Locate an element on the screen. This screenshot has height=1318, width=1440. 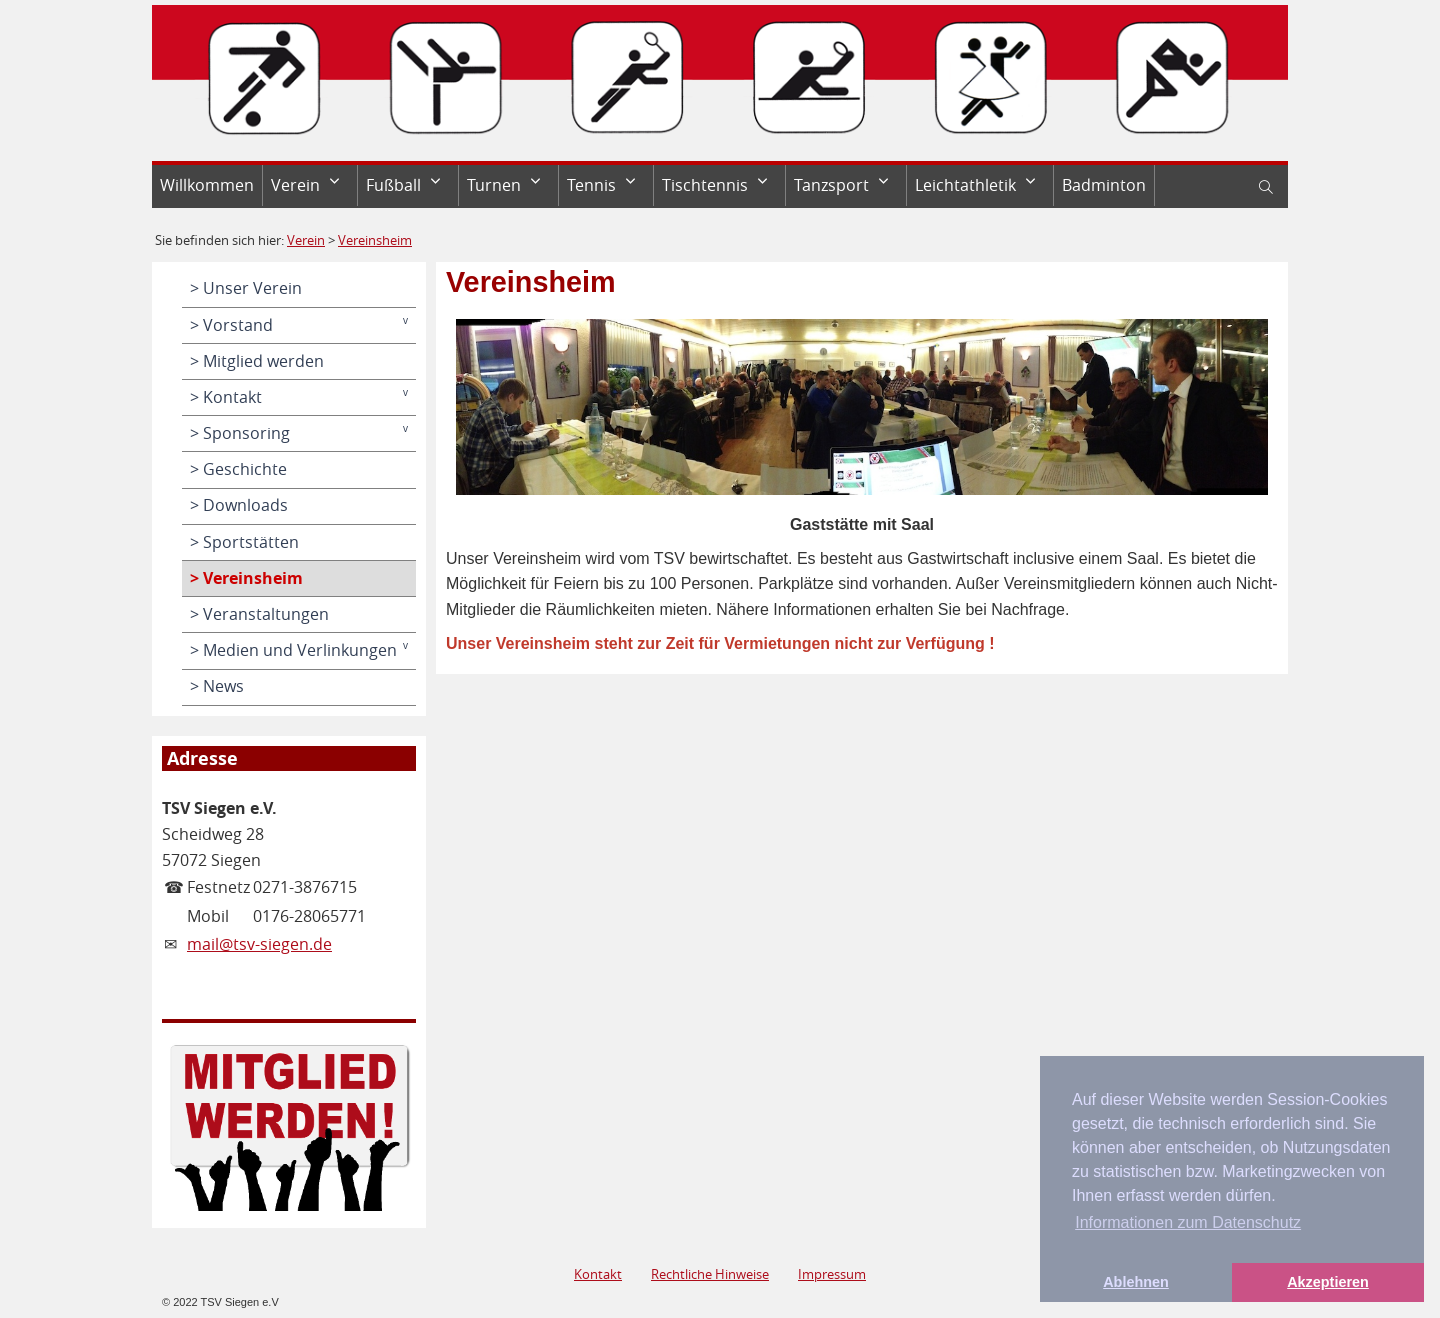
Vereinsheim is located at coordinates (375, 240).